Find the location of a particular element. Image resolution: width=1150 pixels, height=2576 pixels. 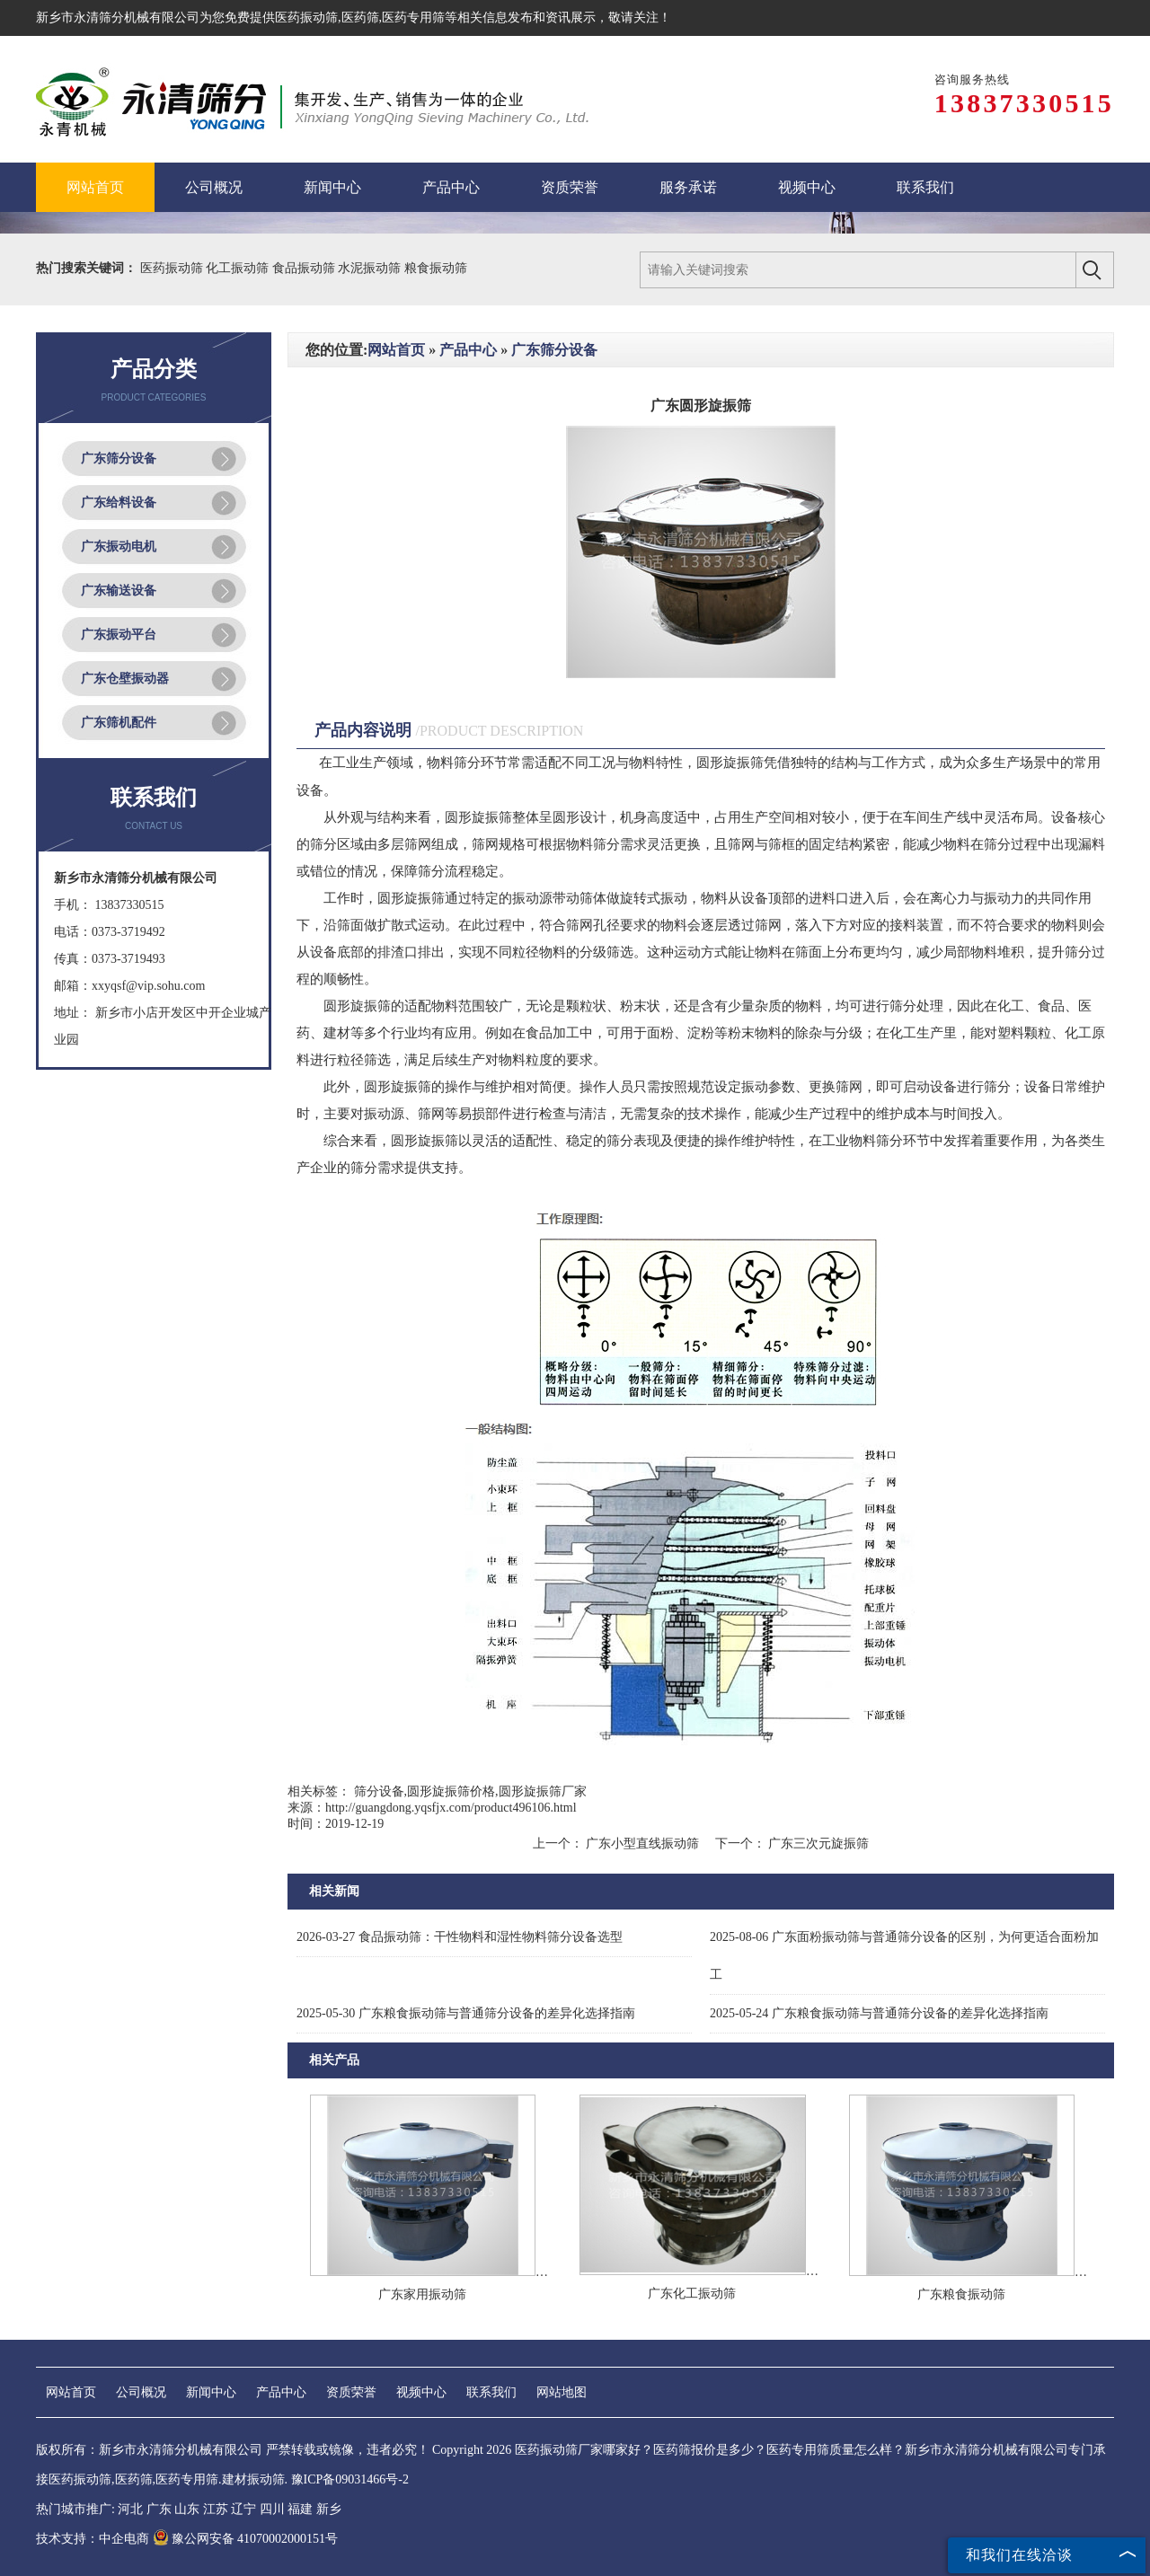

广东筛机配件 is located at coordinates (118, 722).